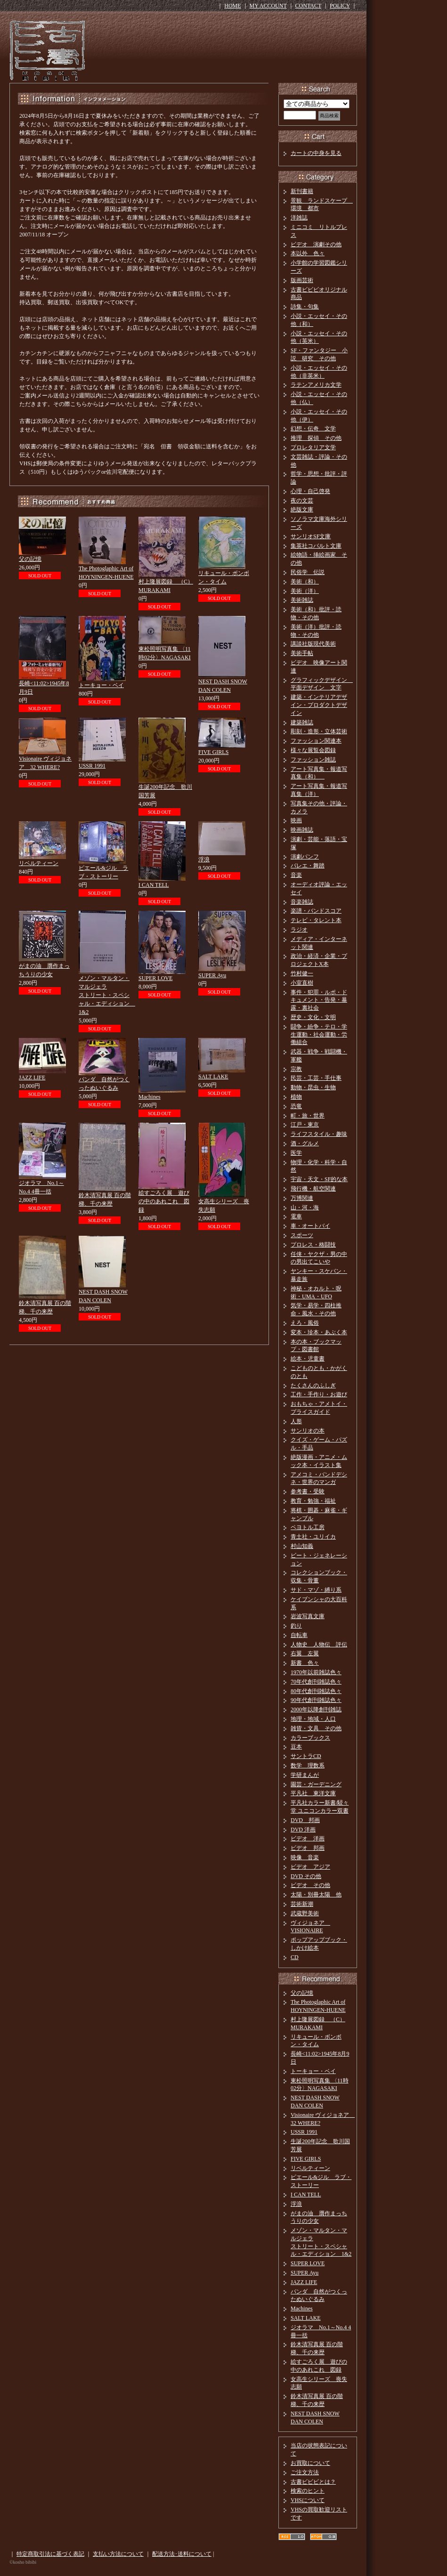 Image resolution: width=447 pixels, height=2576 pixels. I want to click on DVD 洋画, so click(303, 1829).